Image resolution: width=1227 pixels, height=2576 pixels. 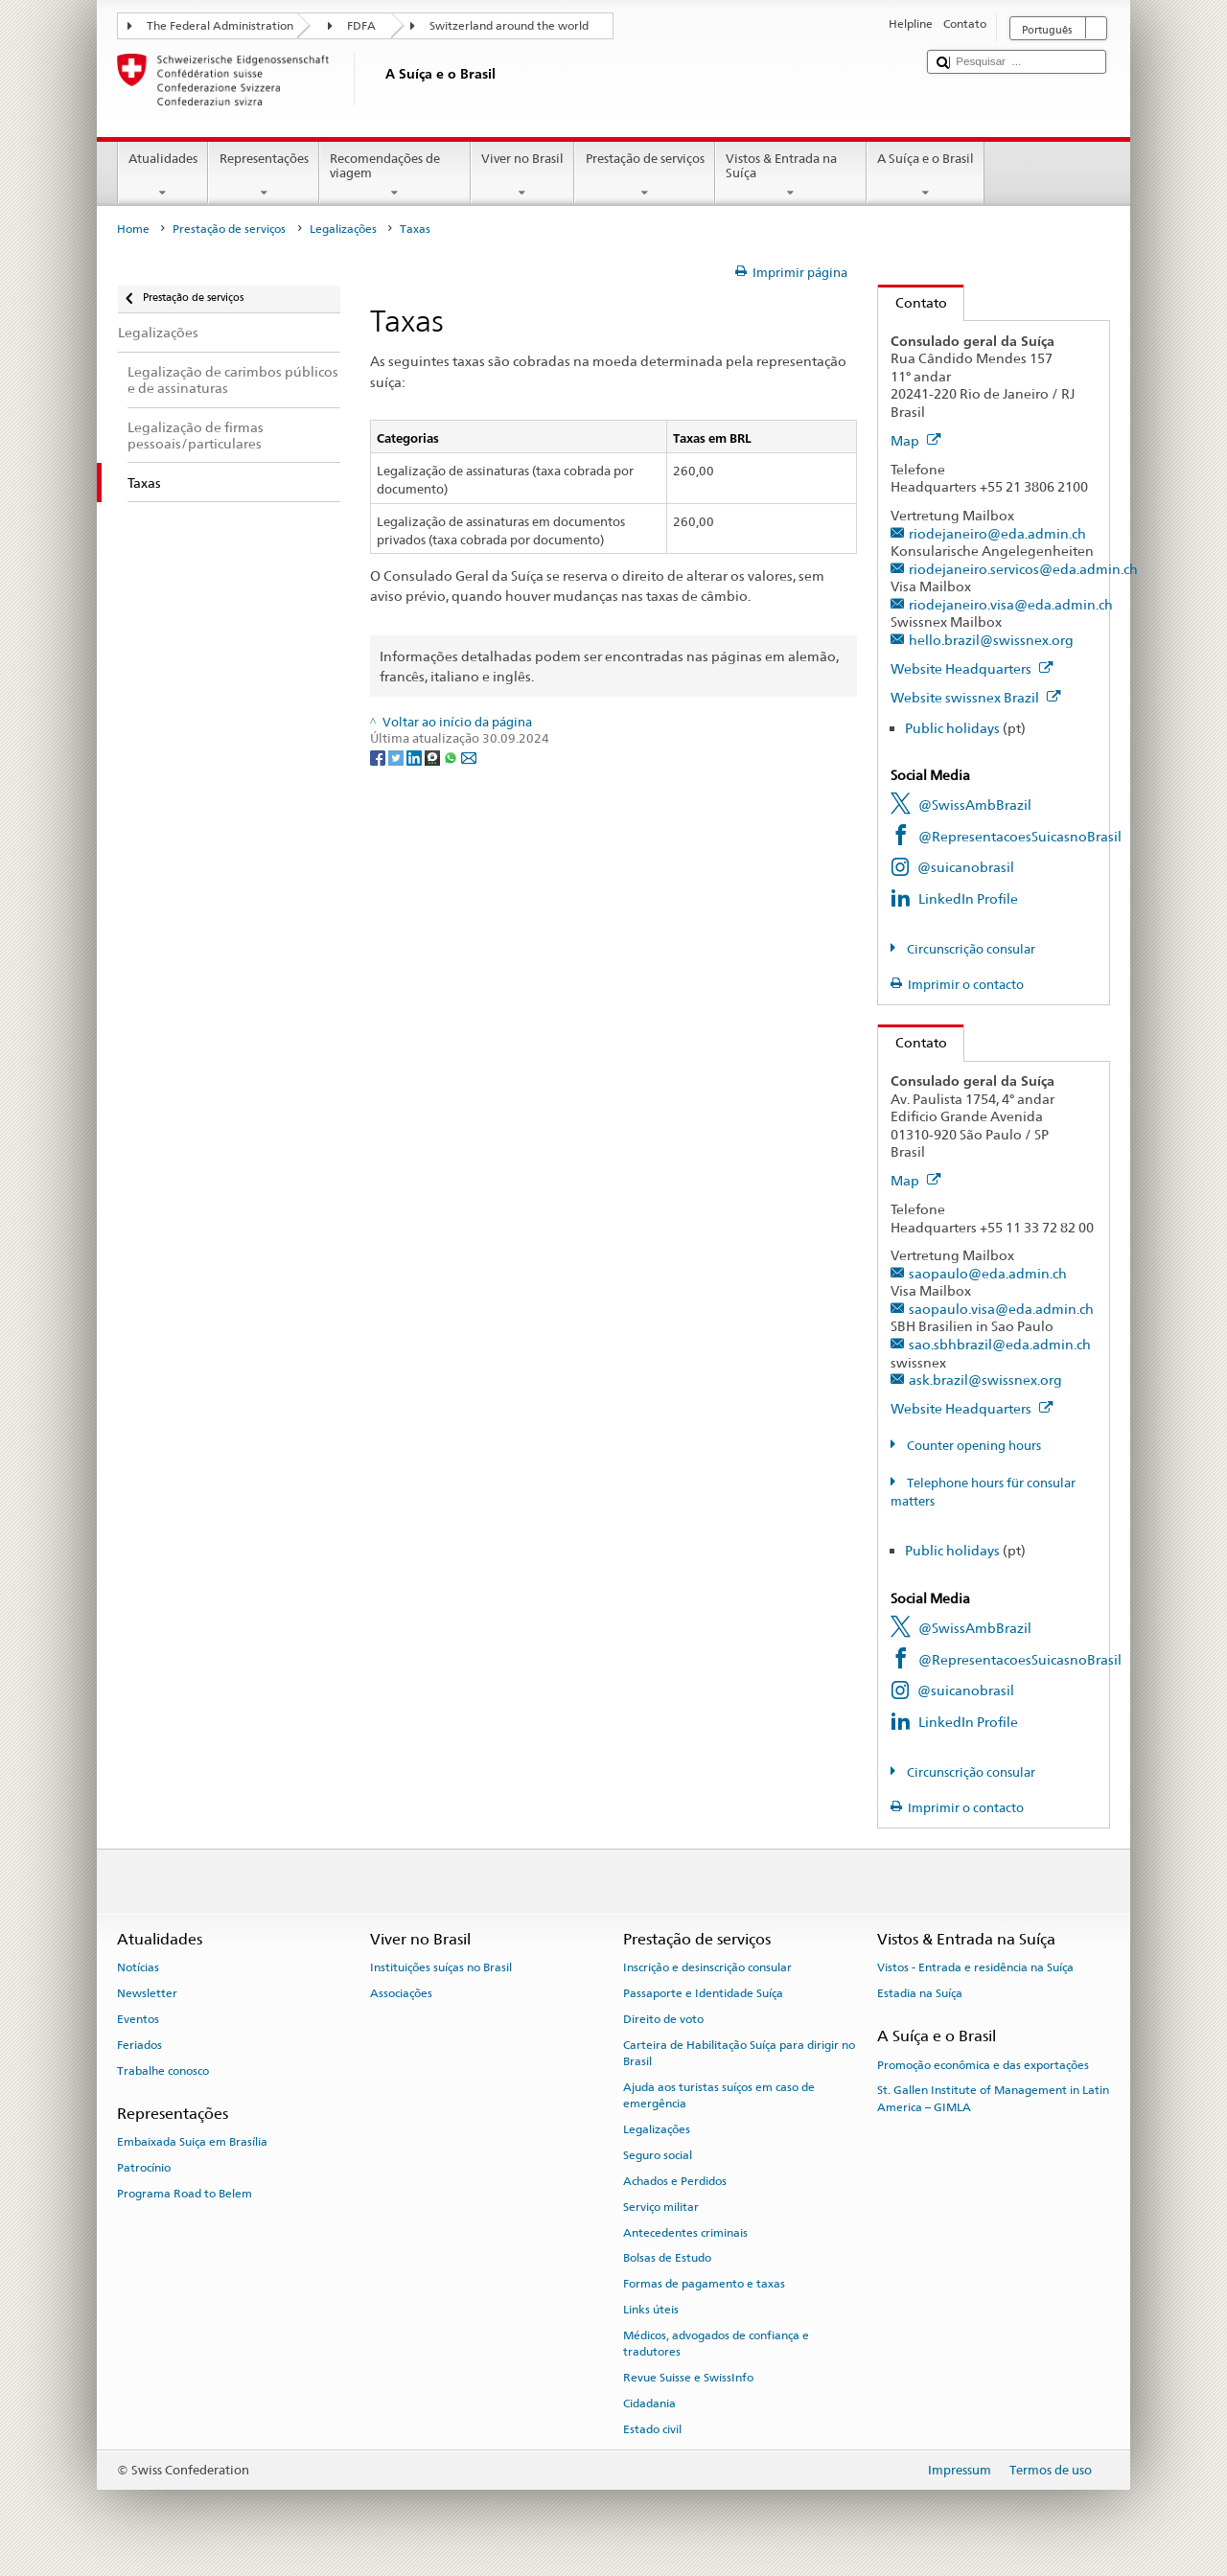 What do you see at coordinates (434, 756) in the screenshot?
I see `[Threema]` at bounding box center [434, 756].